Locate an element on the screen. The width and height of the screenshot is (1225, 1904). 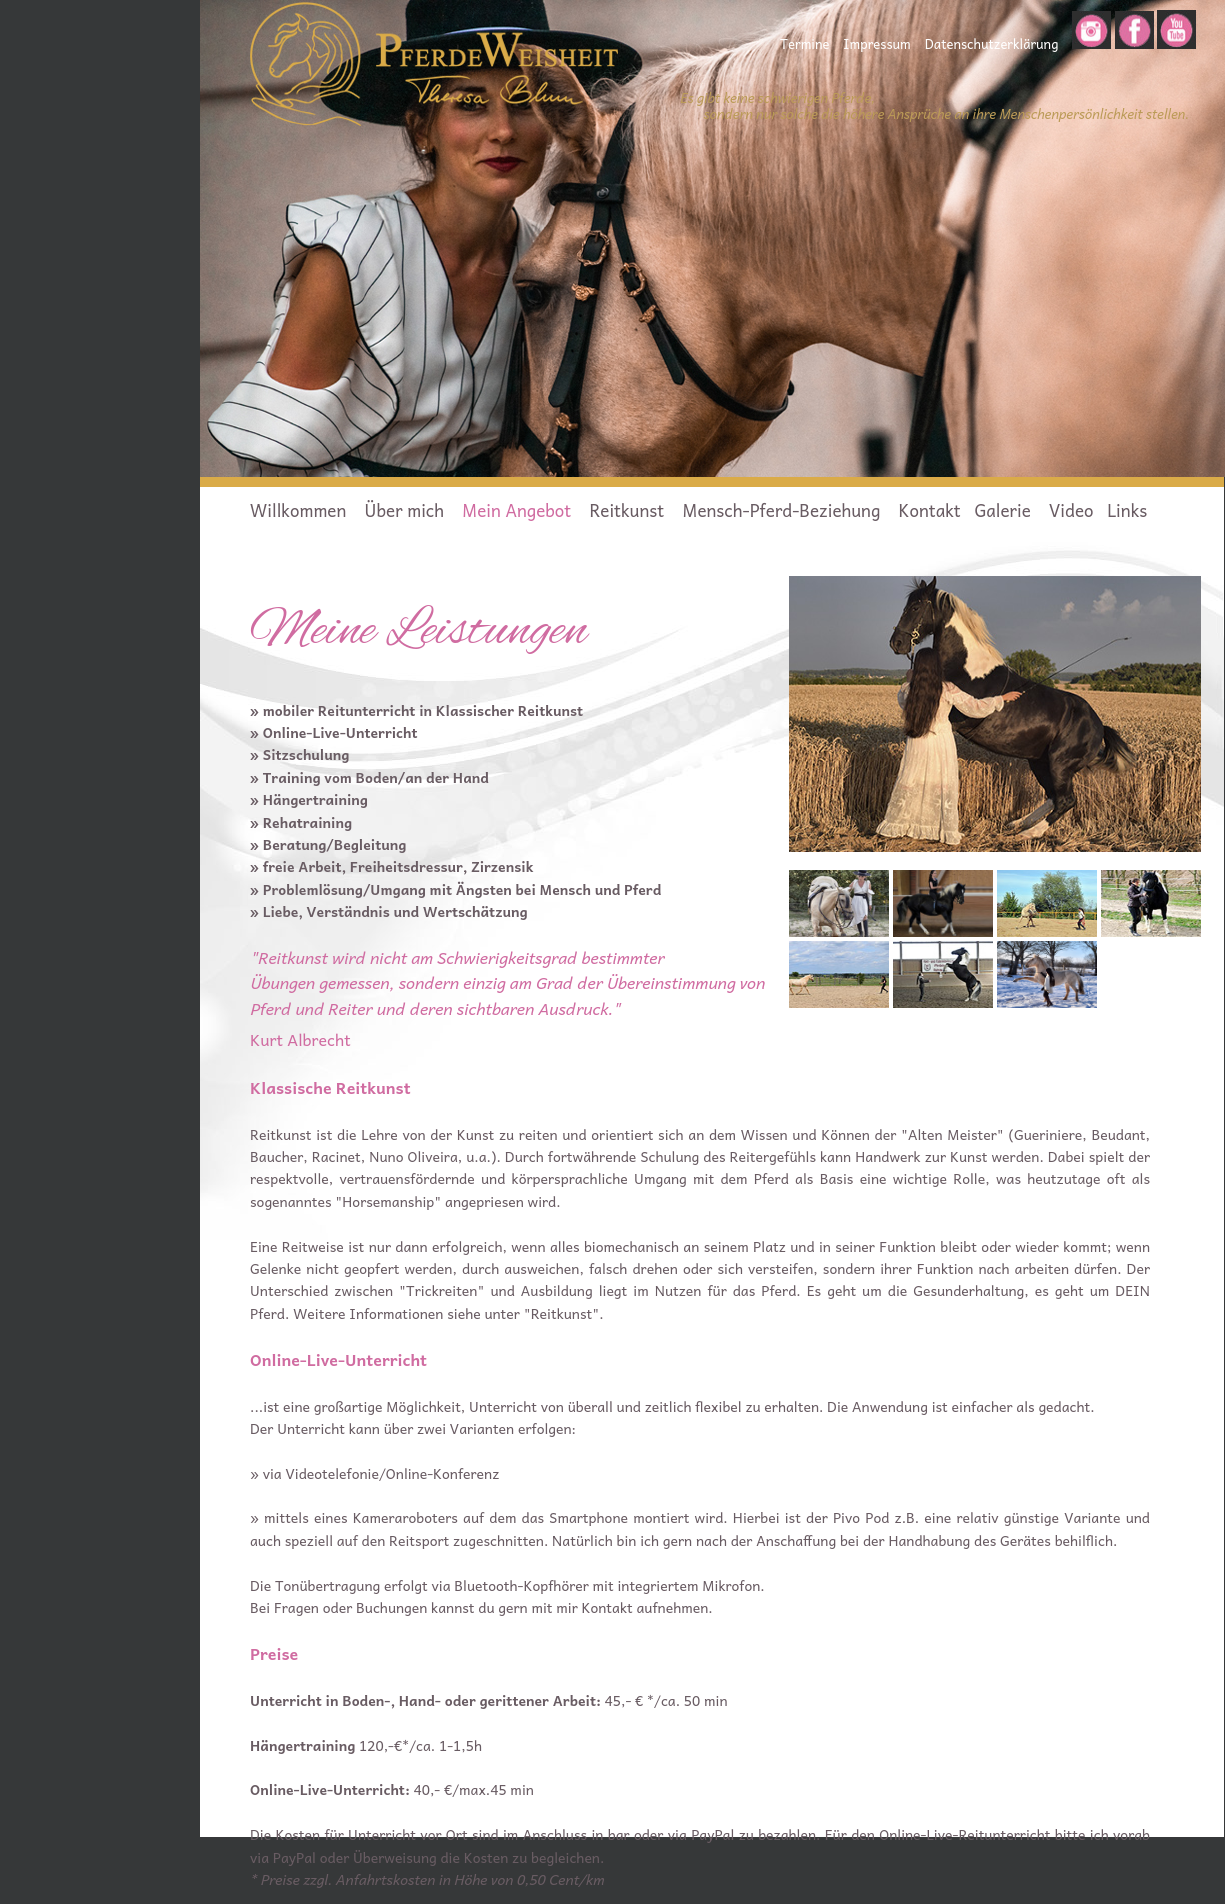
Kontakt is located at coordinates (930, 510).